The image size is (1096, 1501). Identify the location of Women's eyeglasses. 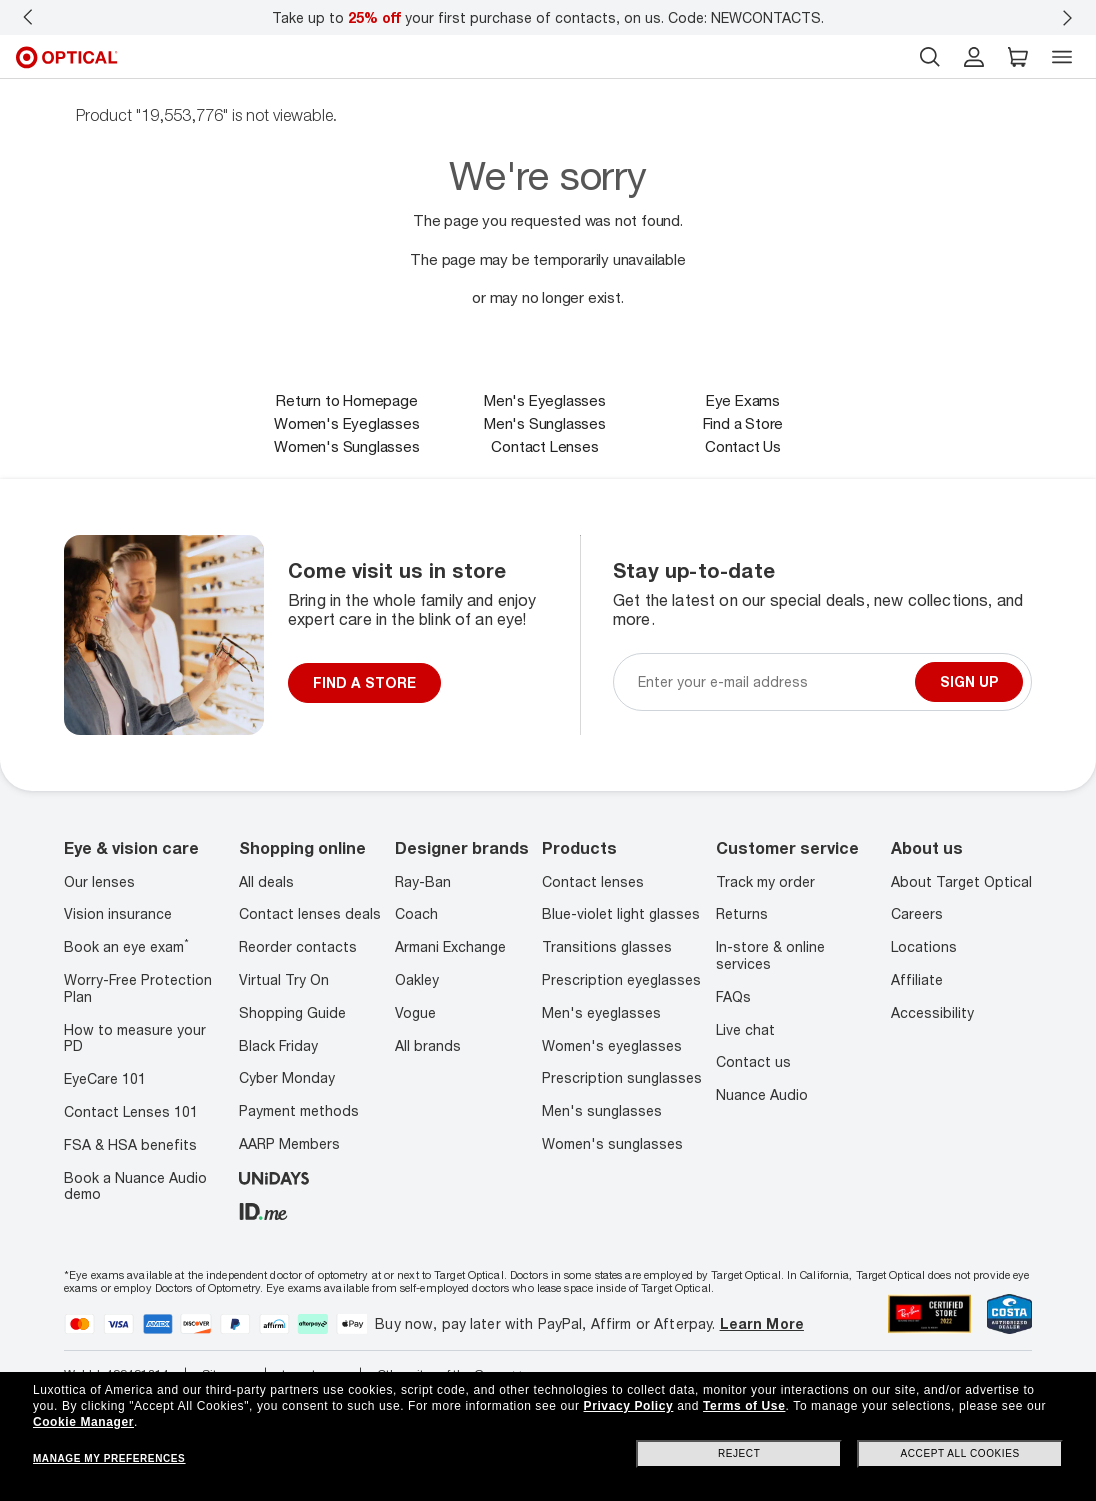
(612, 1045).